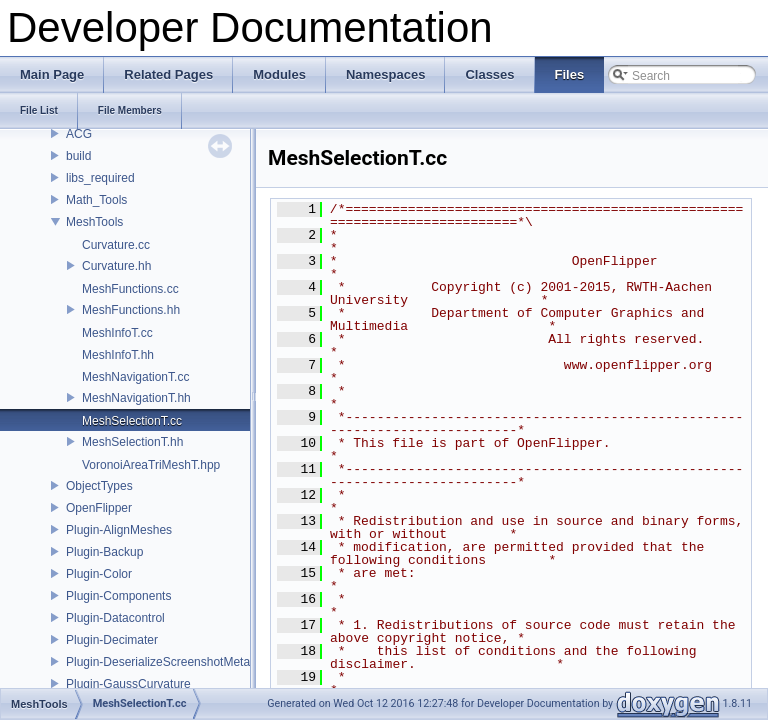 The height and width of the screenshot is (720, 768). Describe the element at coordinates (99, 574) in the screenshot. I see `Plugin-Color` at that location.